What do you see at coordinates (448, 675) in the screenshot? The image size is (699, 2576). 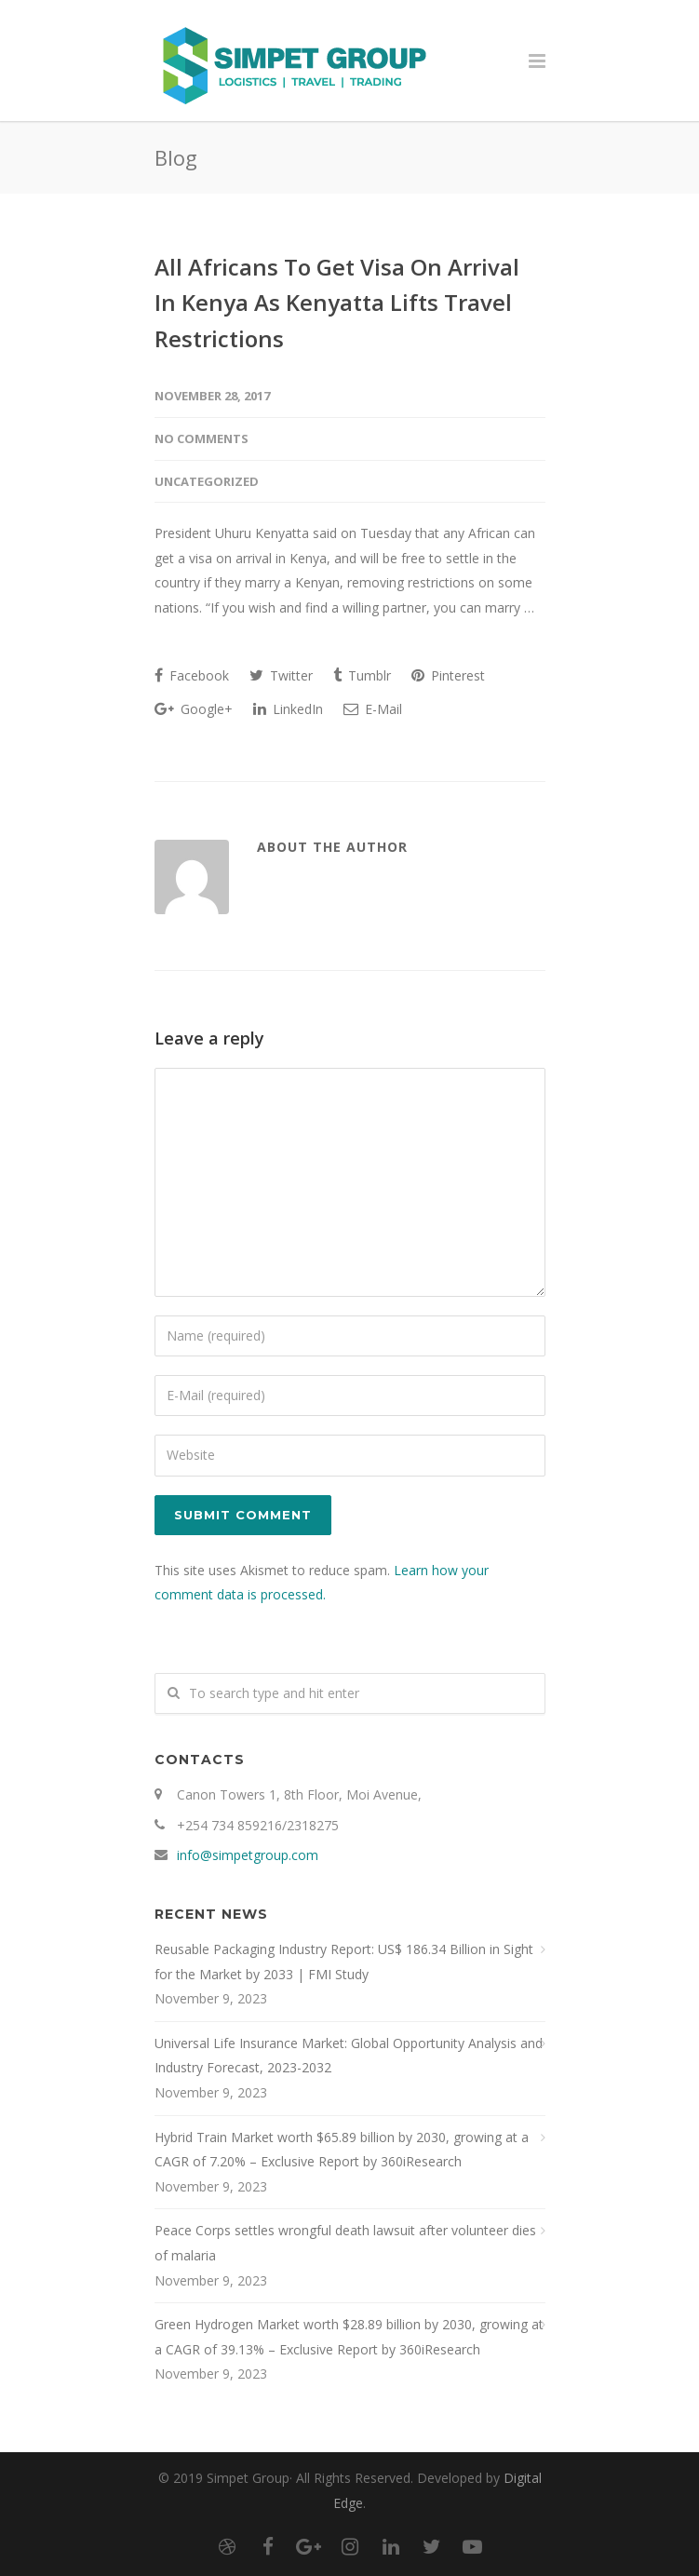 I see `Pinterest` at bounding box center [448, 675].